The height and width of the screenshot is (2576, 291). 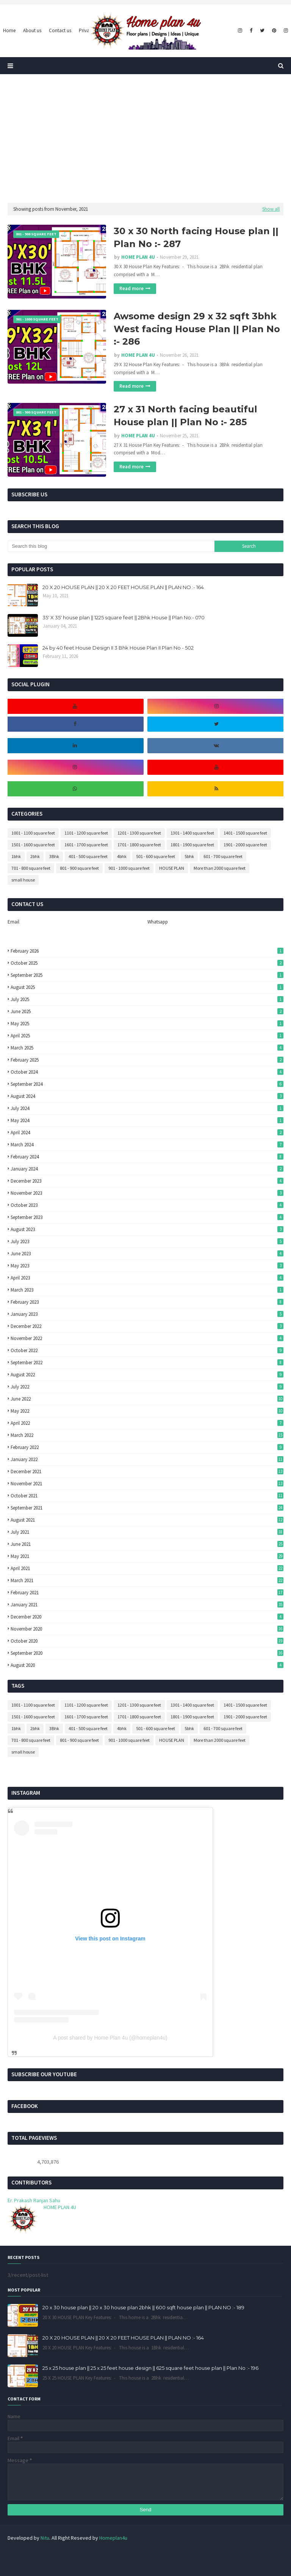 What do you see at coordinates (147, 1665) in the screenshot?
I see `August 2020` at bounding box center [147, 1665].